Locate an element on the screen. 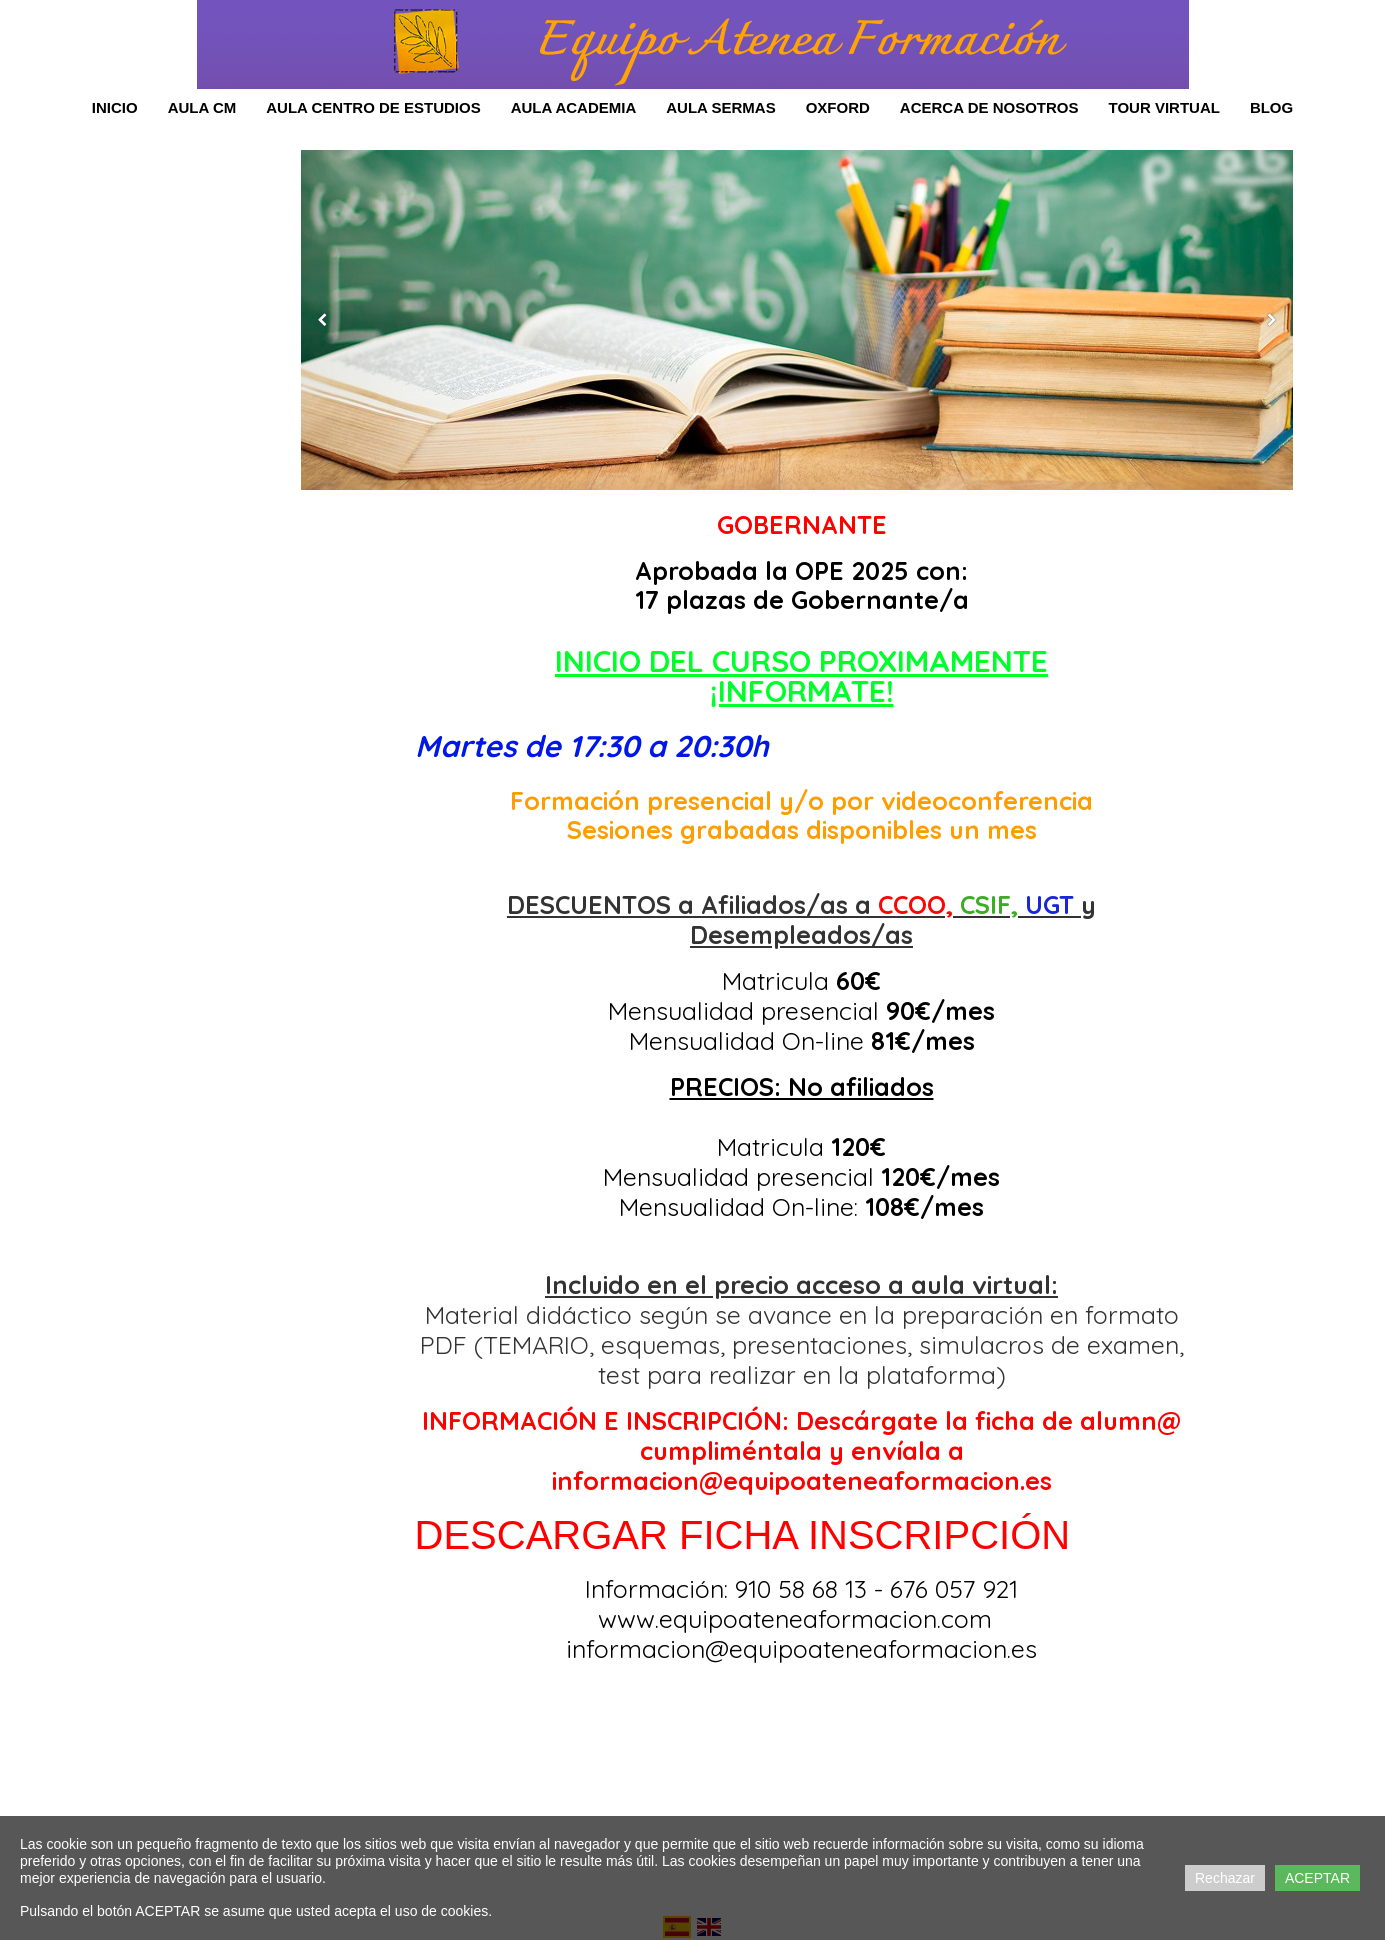 Image resolution: width=1385 pixels, height=1940 pixels. Tour Virtual is located at coordinates (1163, 107).